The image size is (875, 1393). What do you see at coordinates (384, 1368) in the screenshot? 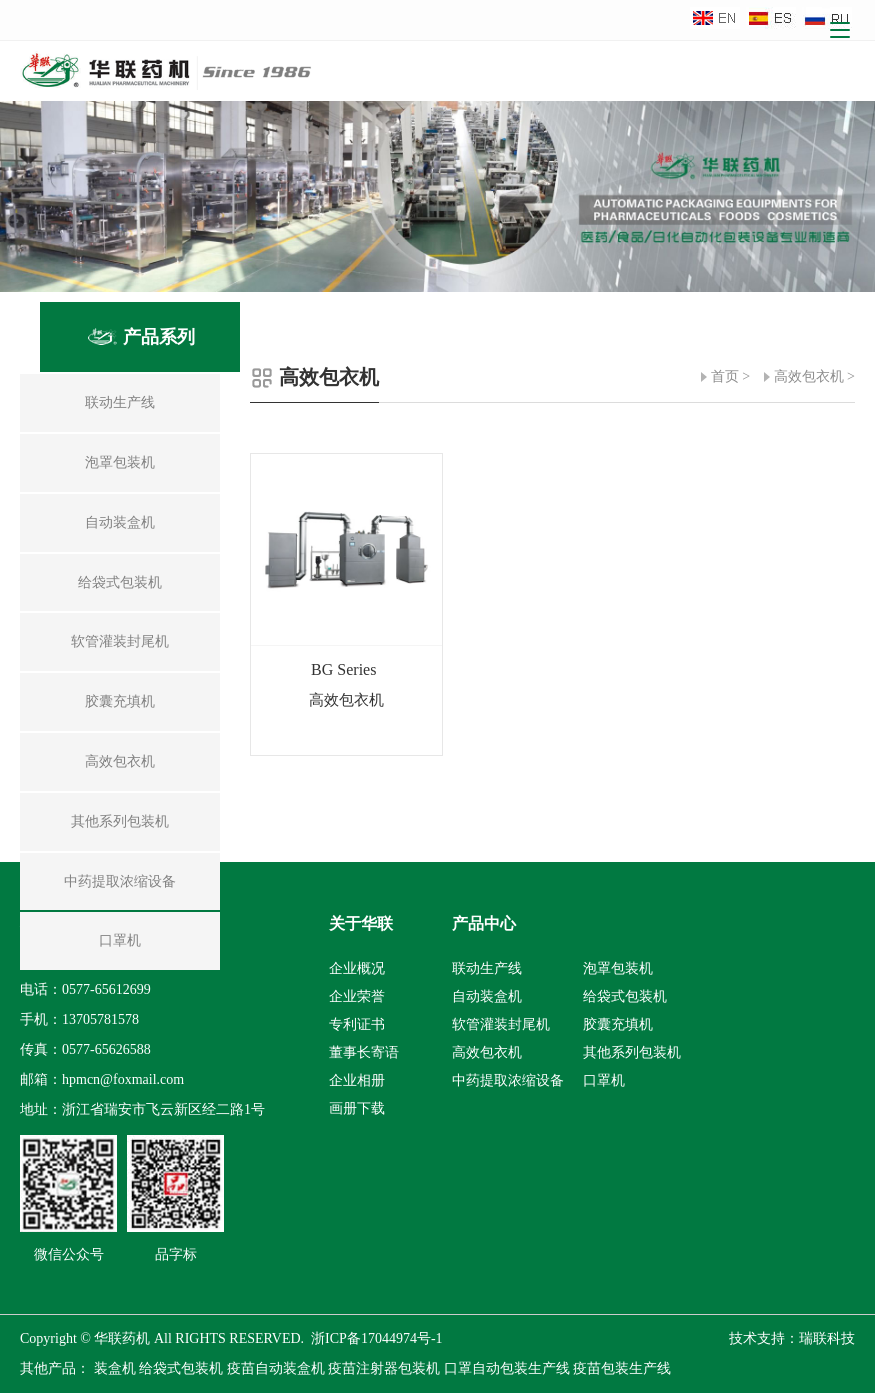
I see `疫苗注射器包装机` at bounding box center [384, 1368].